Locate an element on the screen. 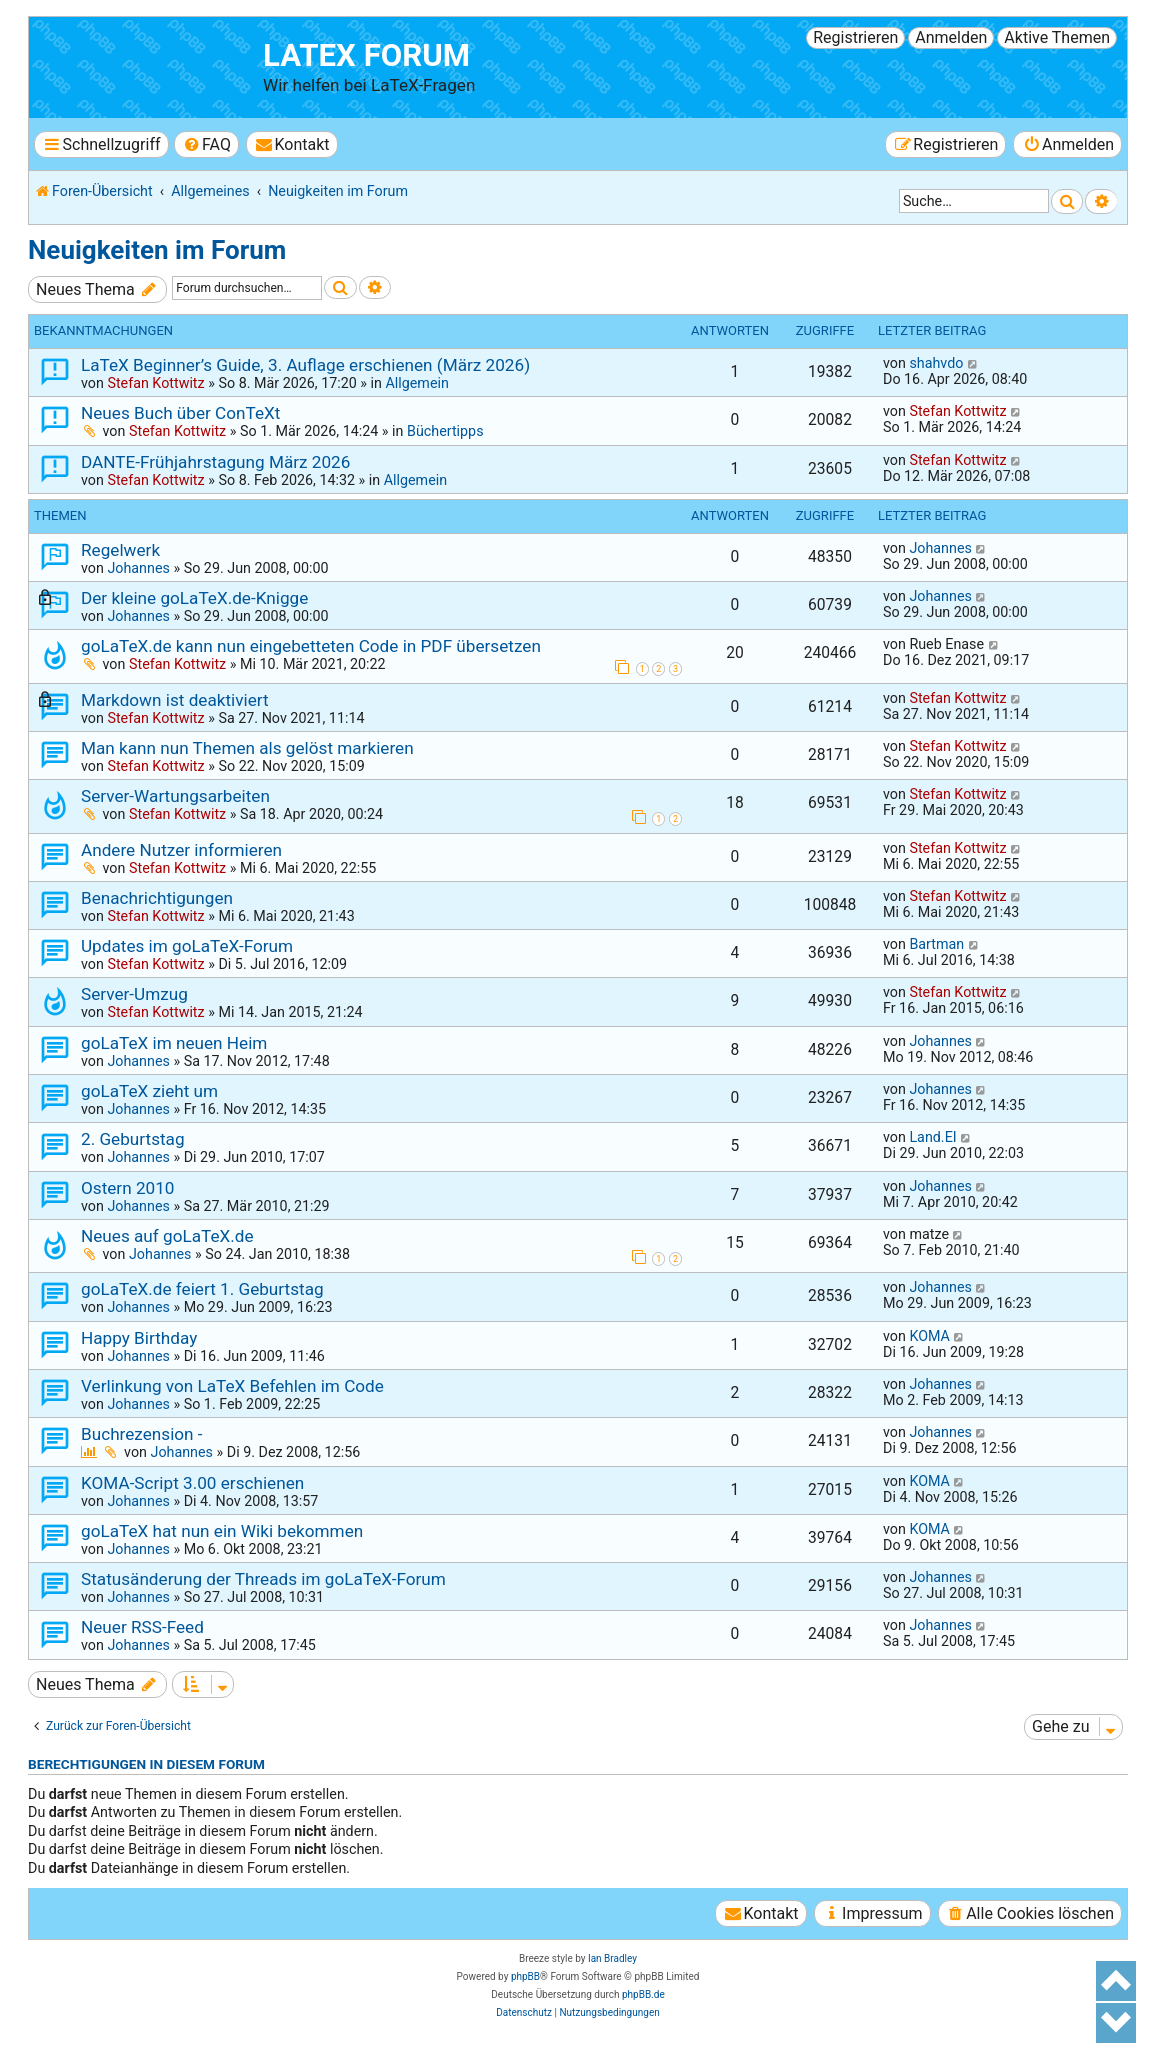  Server-Wartungsarbeiten is located at coordinates (175, 796).